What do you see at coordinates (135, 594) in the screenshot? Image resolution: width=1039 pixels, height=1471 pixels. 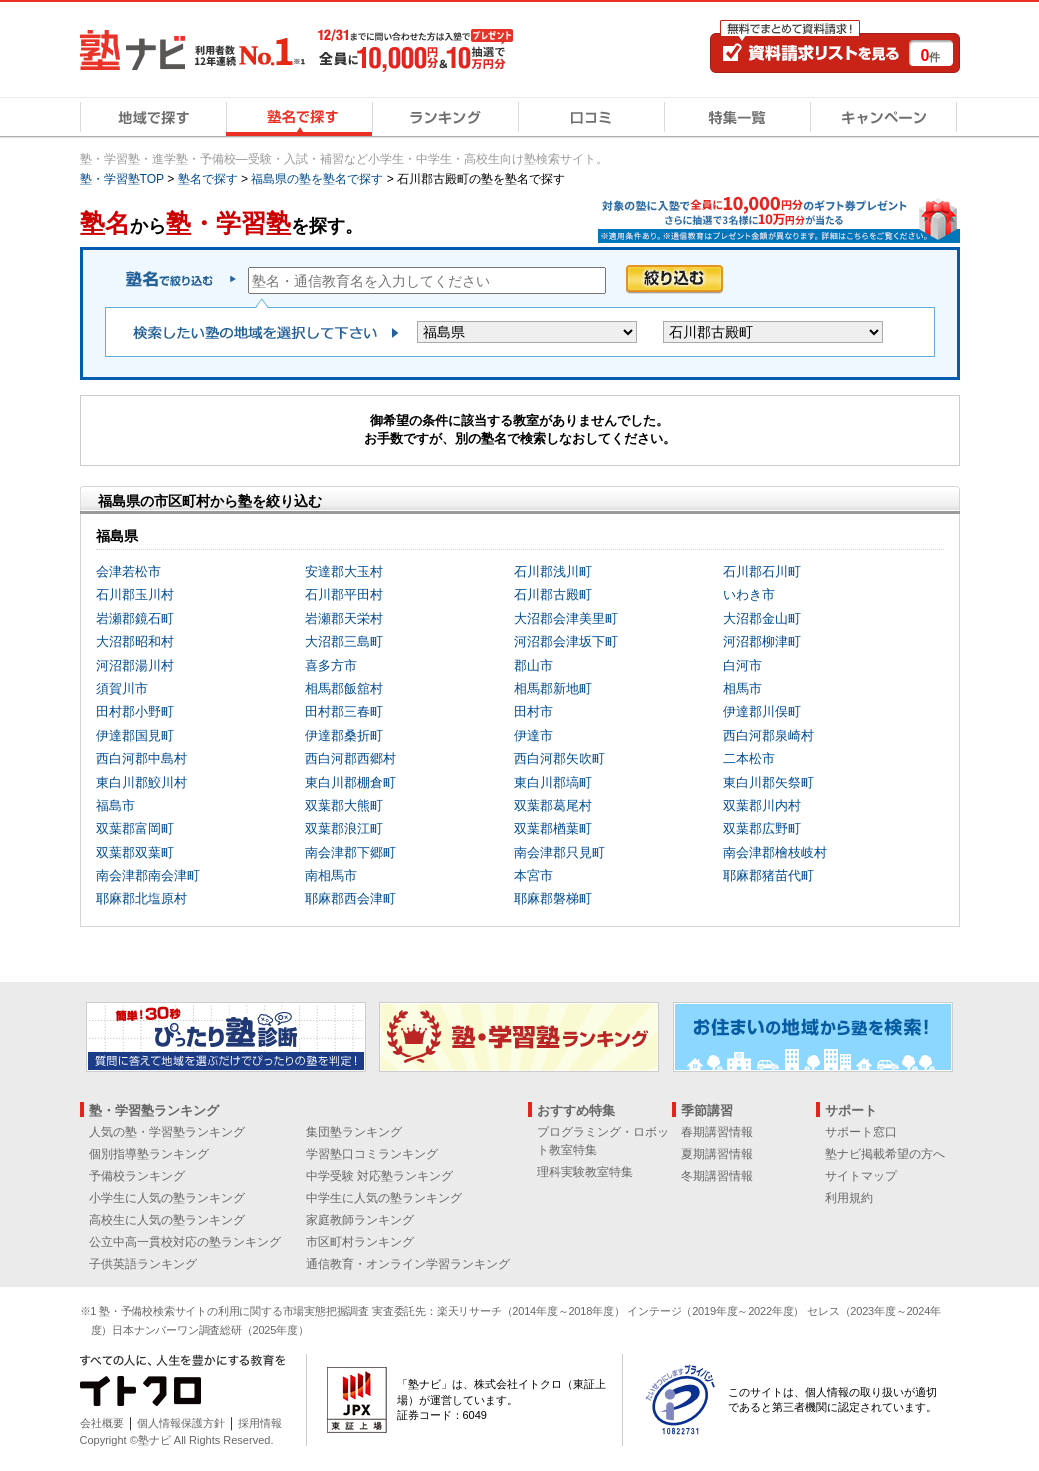 I see `石川郡玉川村` at bounding box center [135, 594].